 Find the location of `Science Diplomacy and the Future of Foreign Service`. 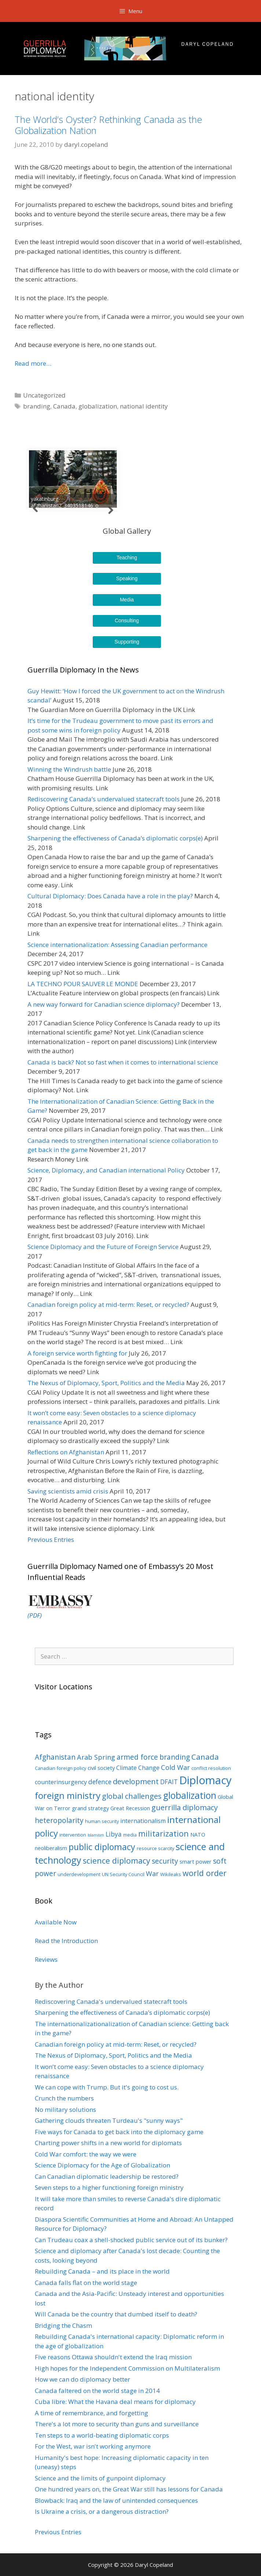

Science Diplomacy and the Future of Foreign Service is located at coordinates (103, 1246).